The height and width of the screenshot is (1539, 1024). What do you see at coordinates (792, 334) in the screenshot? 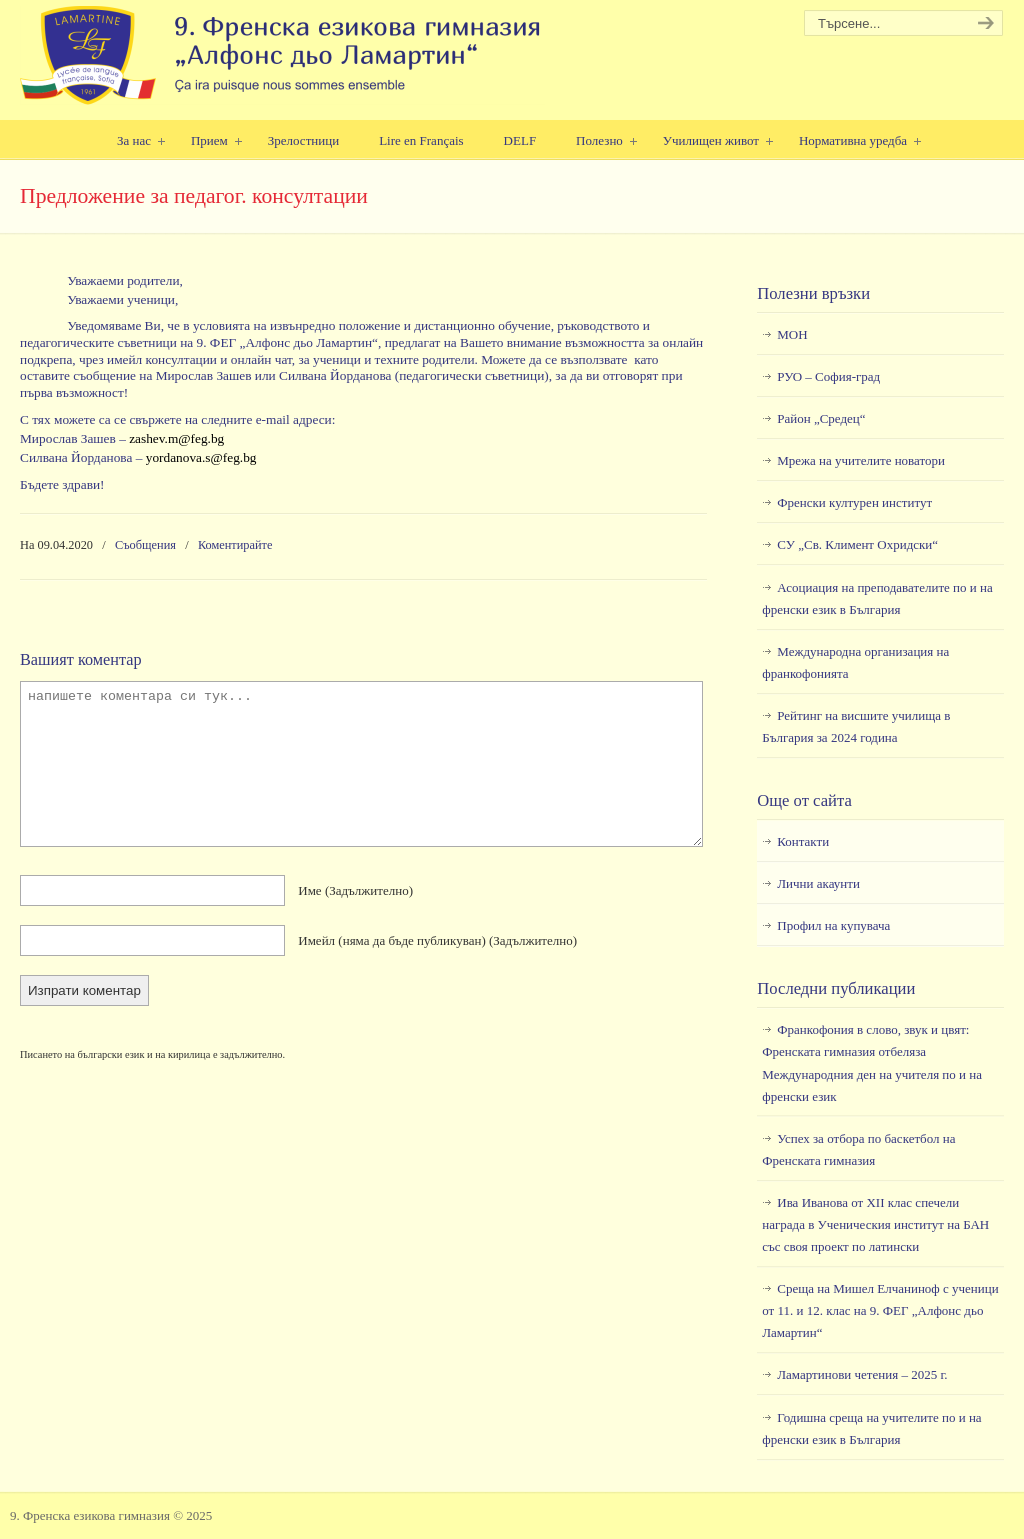
I see `МОН` at bounding box center [792, 334].